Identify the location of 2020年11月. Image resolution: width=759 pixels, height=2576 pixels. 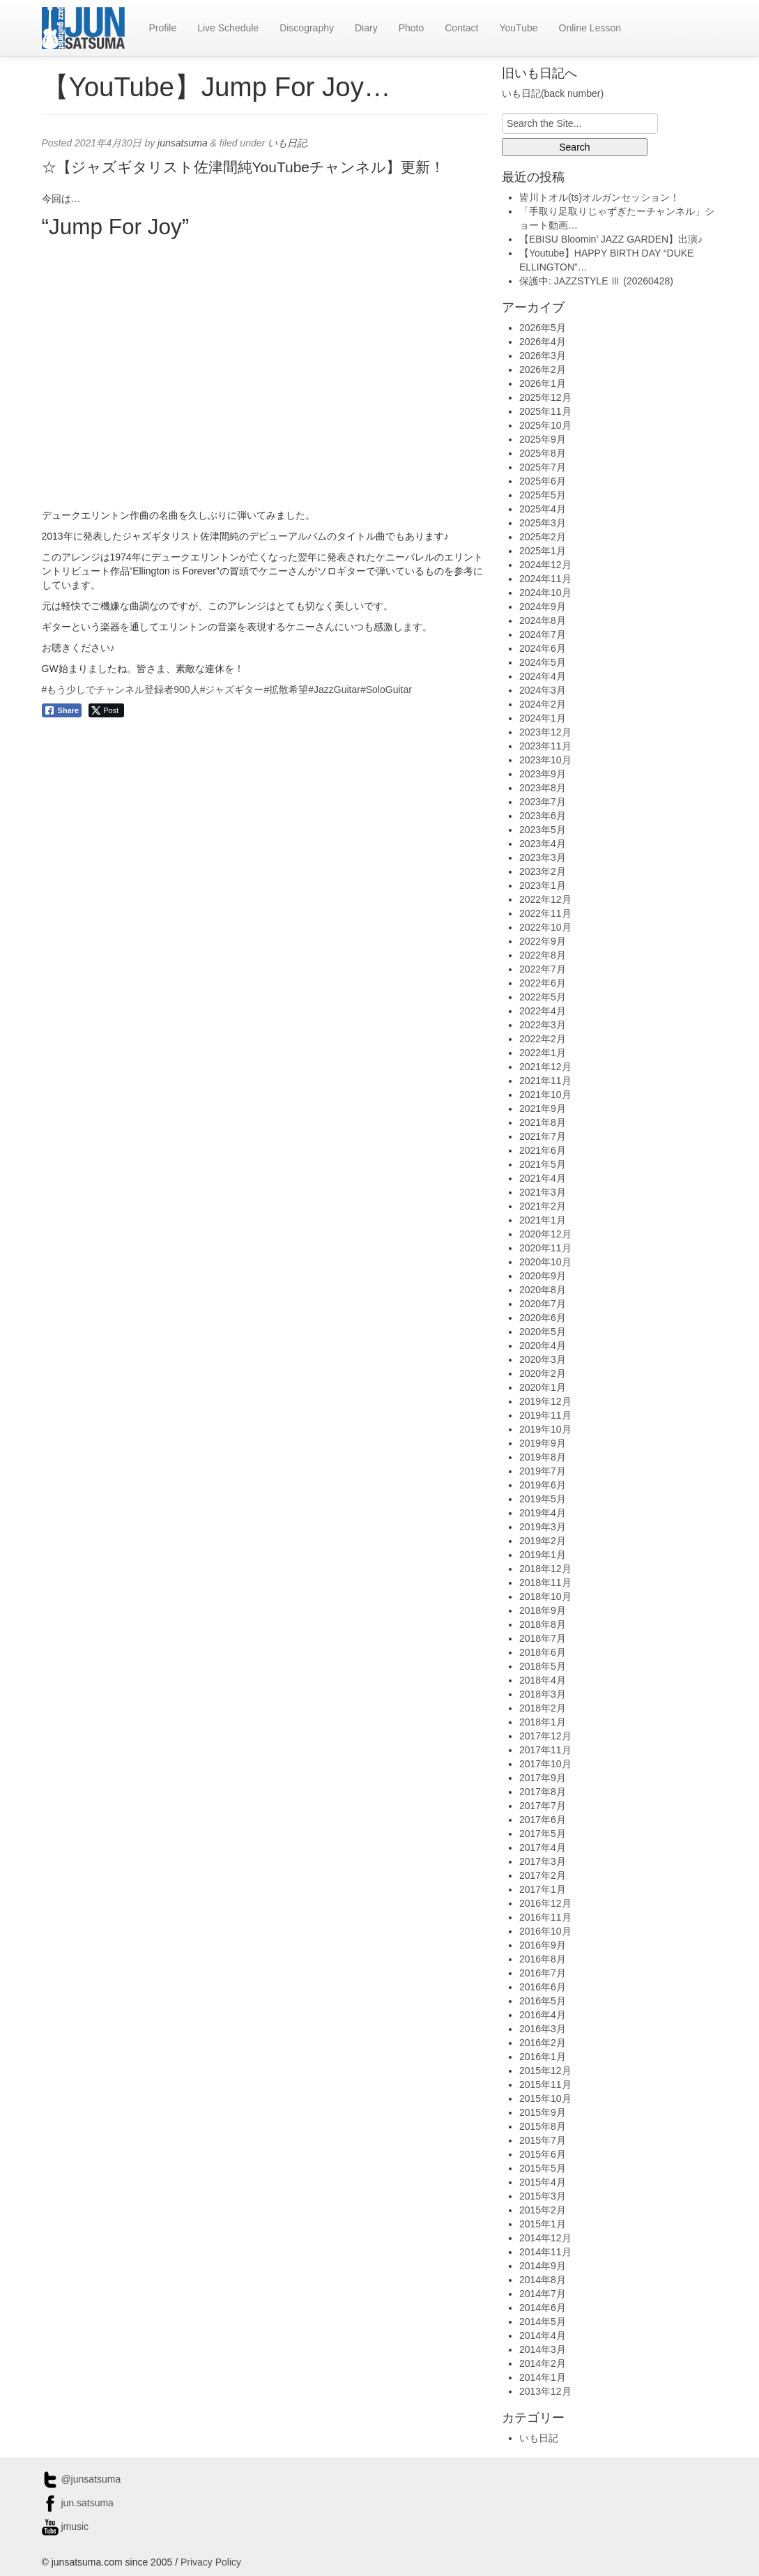
(545, 1247).